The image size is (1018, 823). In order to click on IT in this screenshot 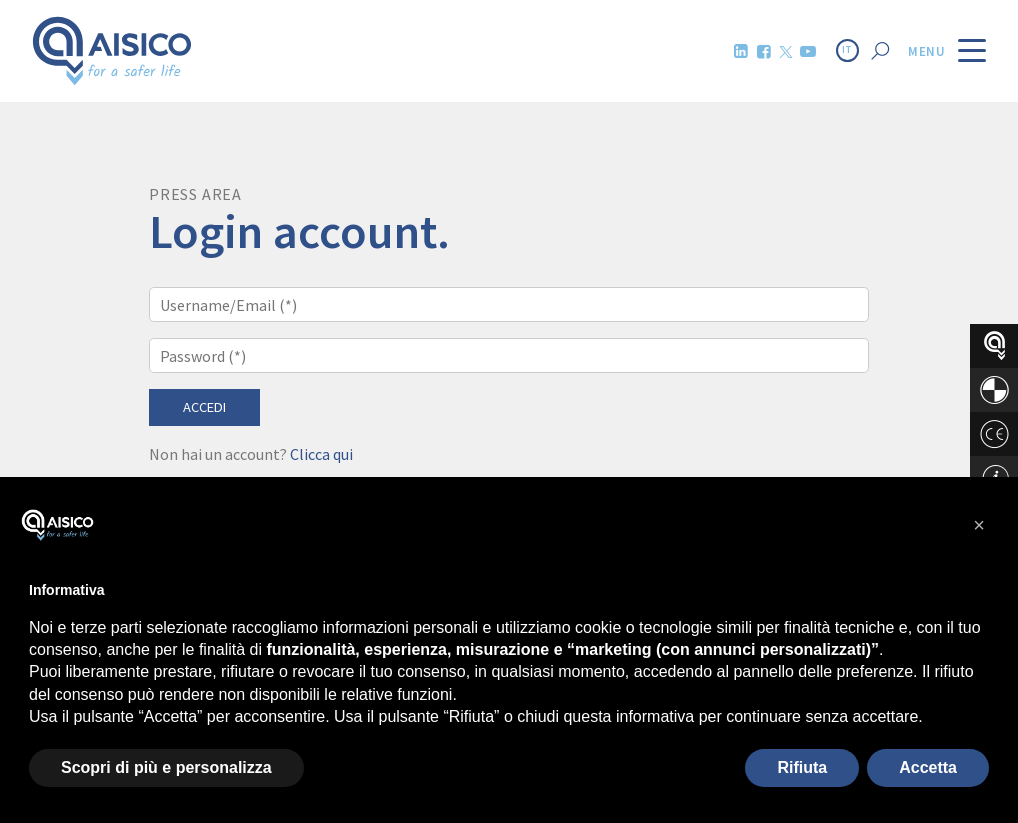, I will do `click(847, 50)`.